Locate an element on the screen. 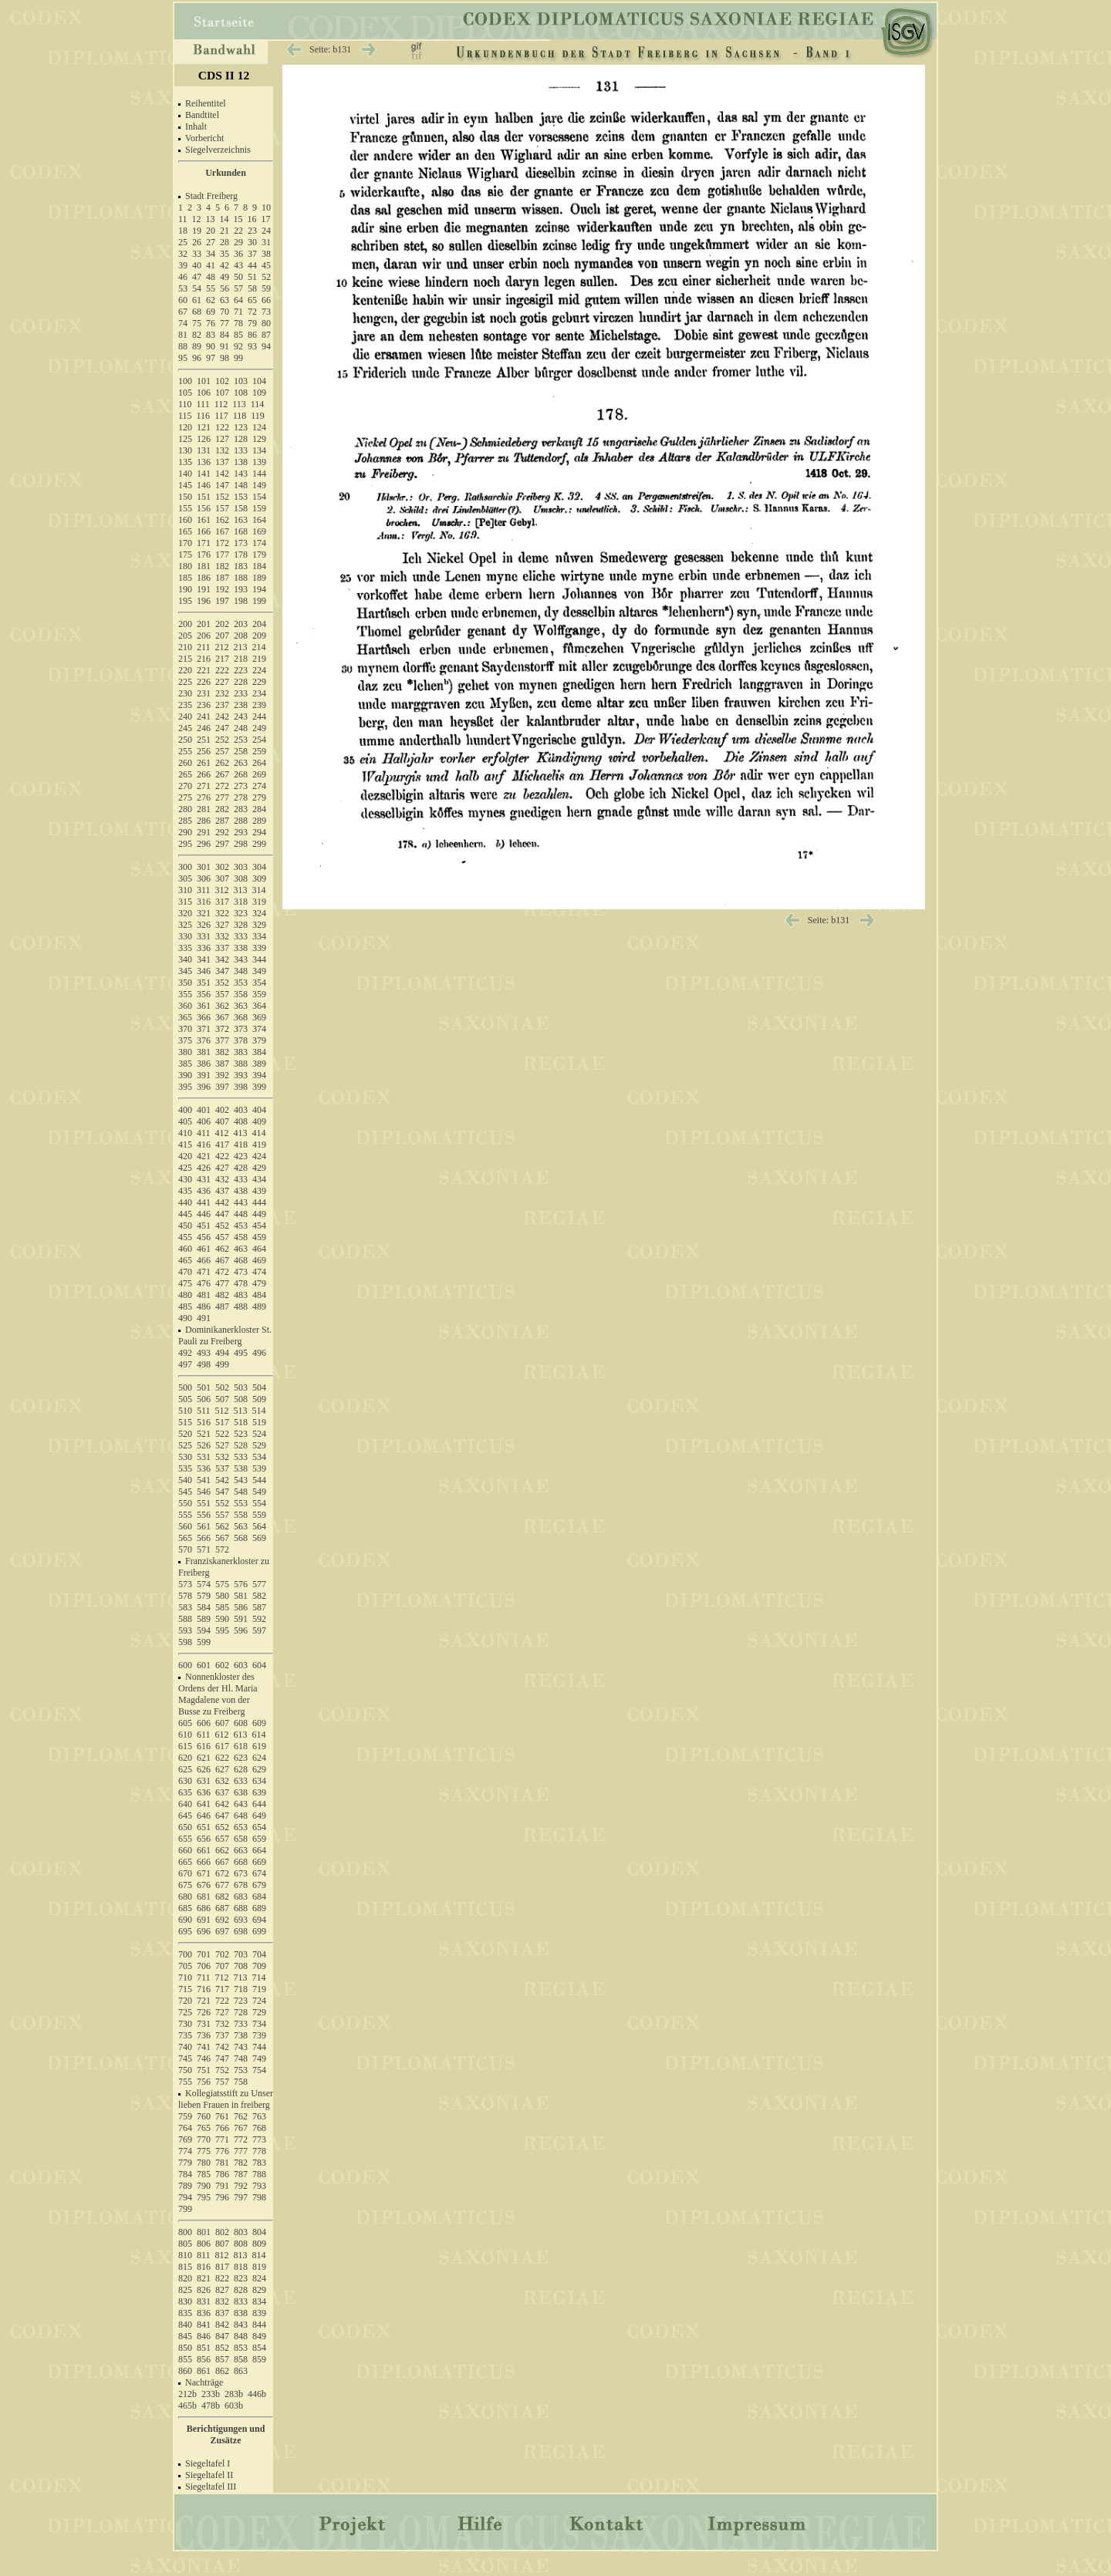  621 is located at coordinates (204, 1757).